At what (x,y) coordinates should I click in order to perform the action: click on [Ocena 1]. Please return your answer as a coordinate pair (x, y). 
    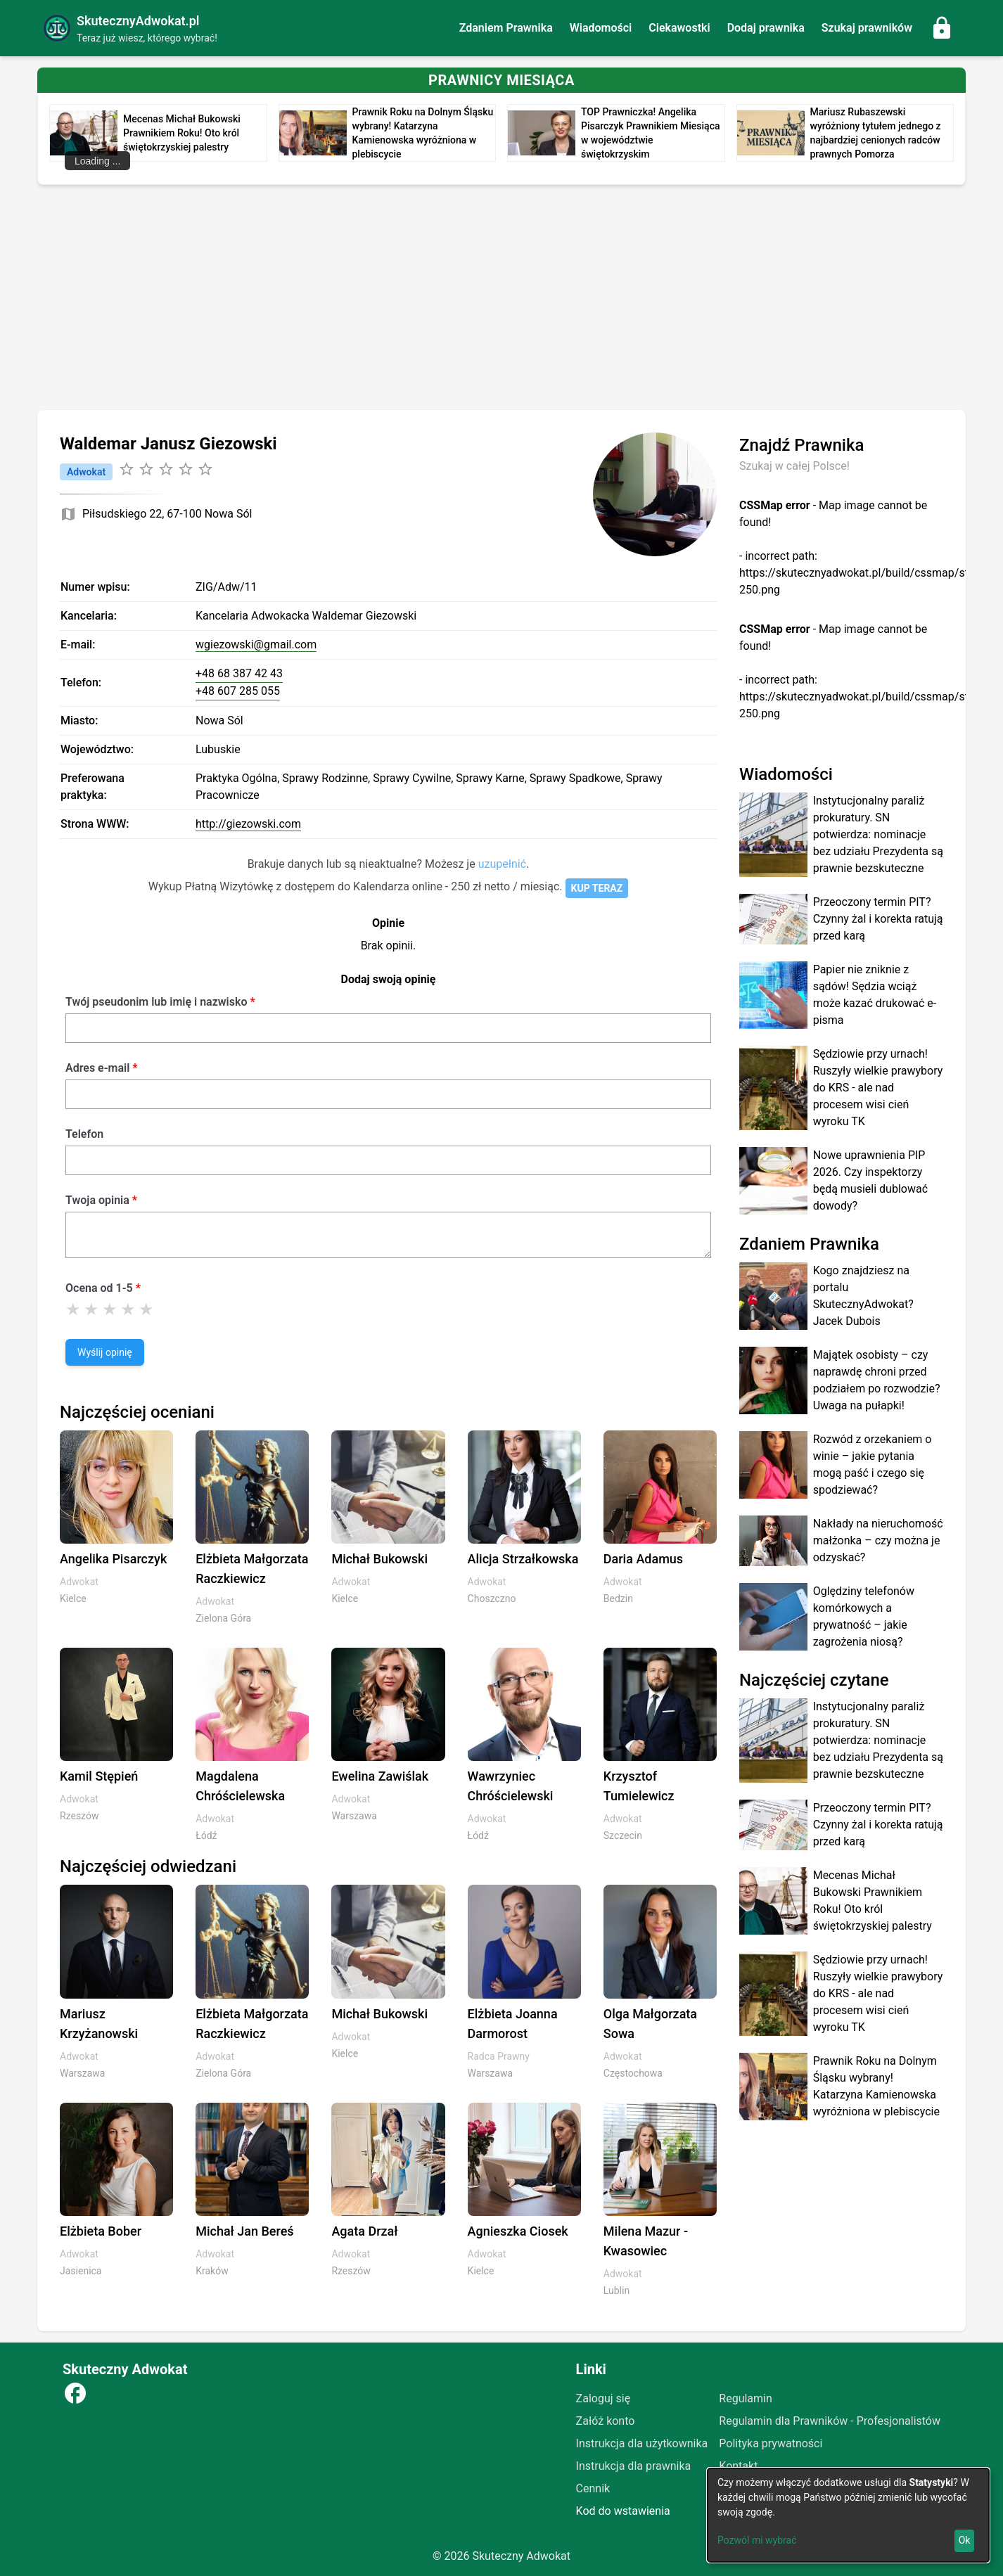
    Looking at the image, I should click on (73, 1309).